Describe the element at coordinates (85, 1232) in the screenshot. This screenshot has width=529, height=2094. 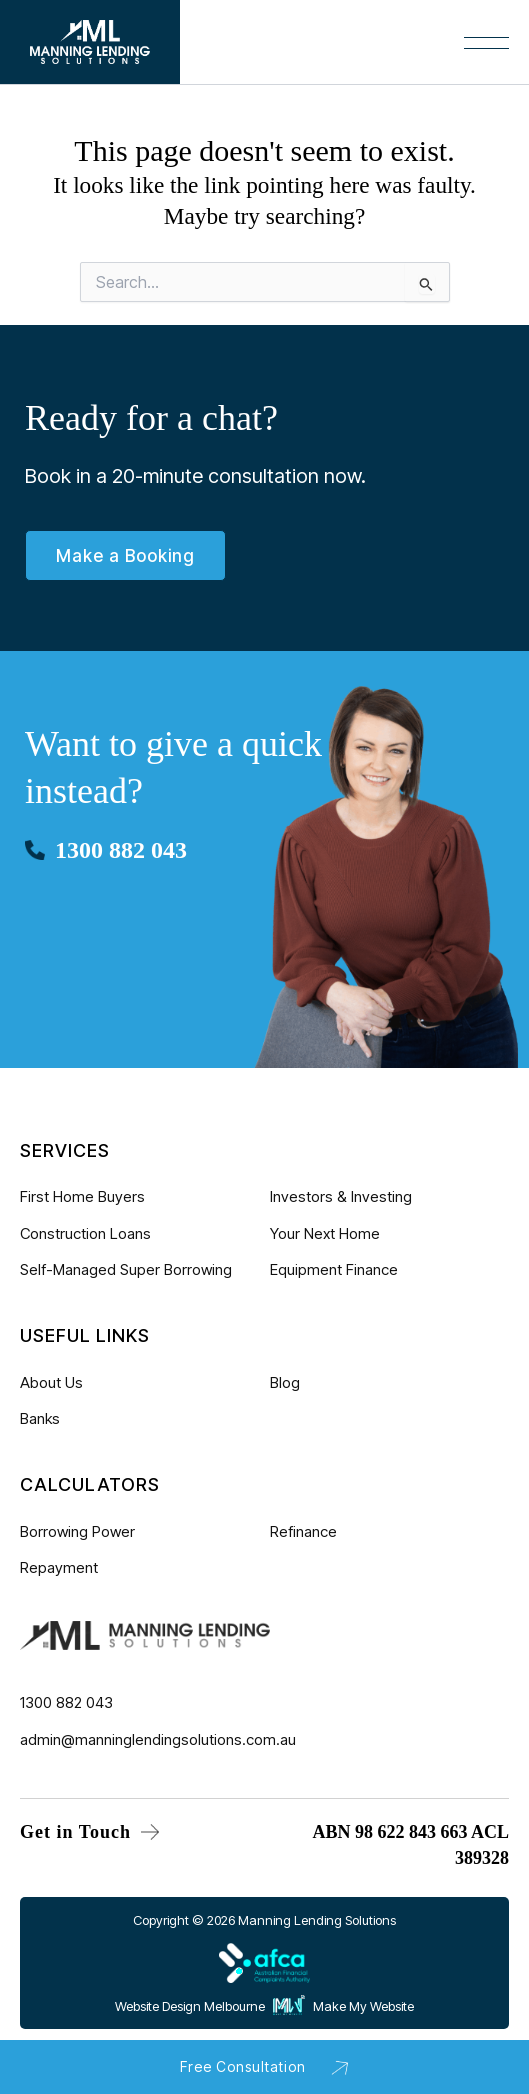
I see `Construction Loans` at that location.